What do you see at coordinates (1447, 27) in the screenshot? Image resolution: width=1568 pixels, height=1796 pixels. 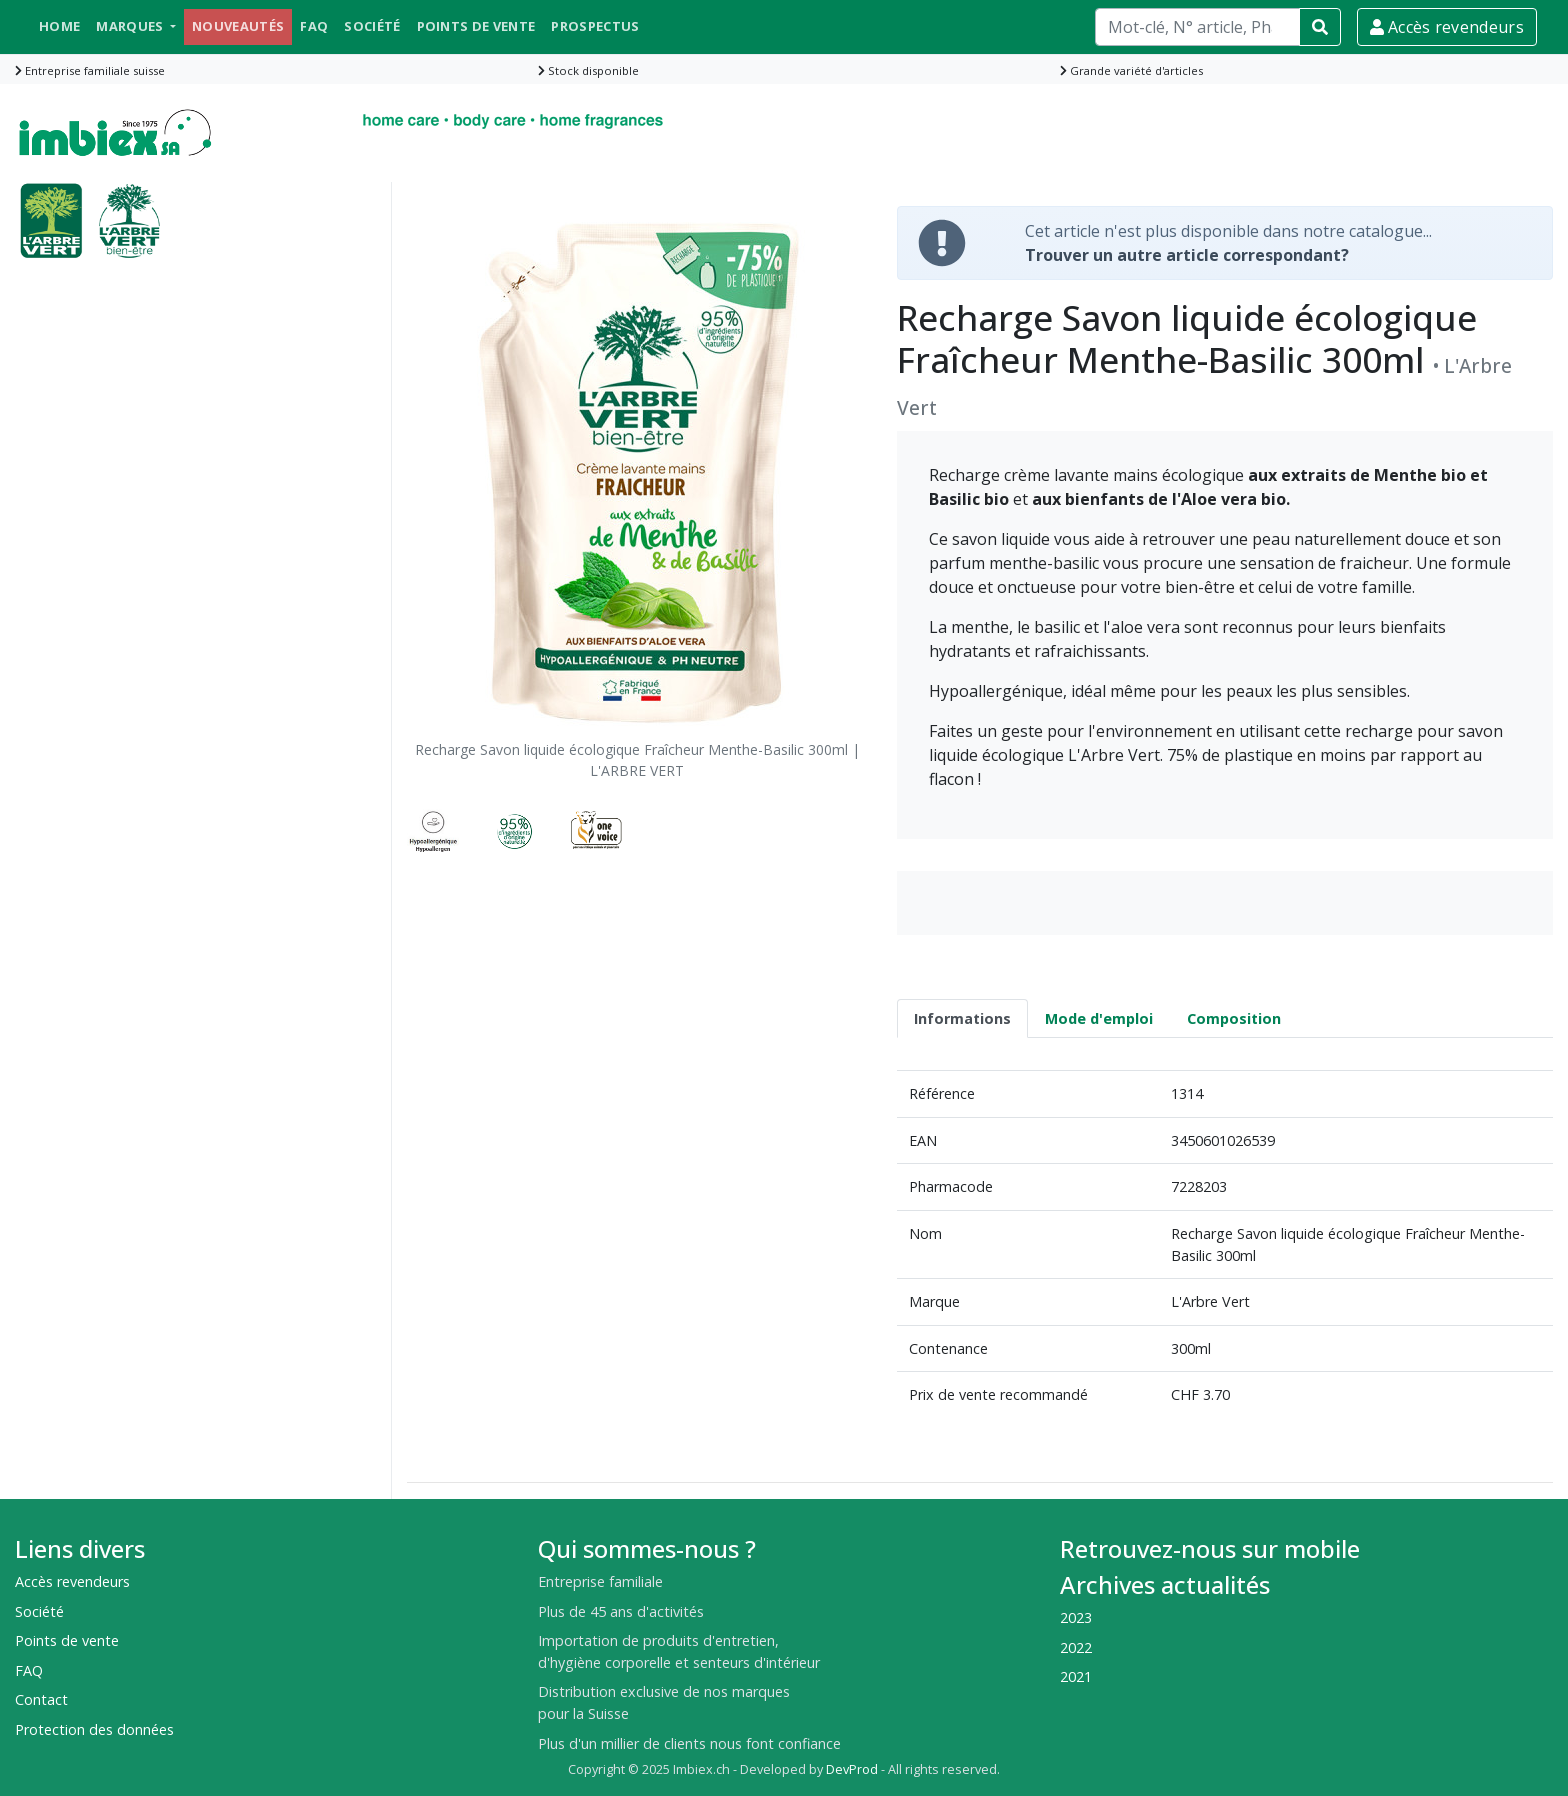 I see `Accès revendeurs` at bounding box center [1447, 27].